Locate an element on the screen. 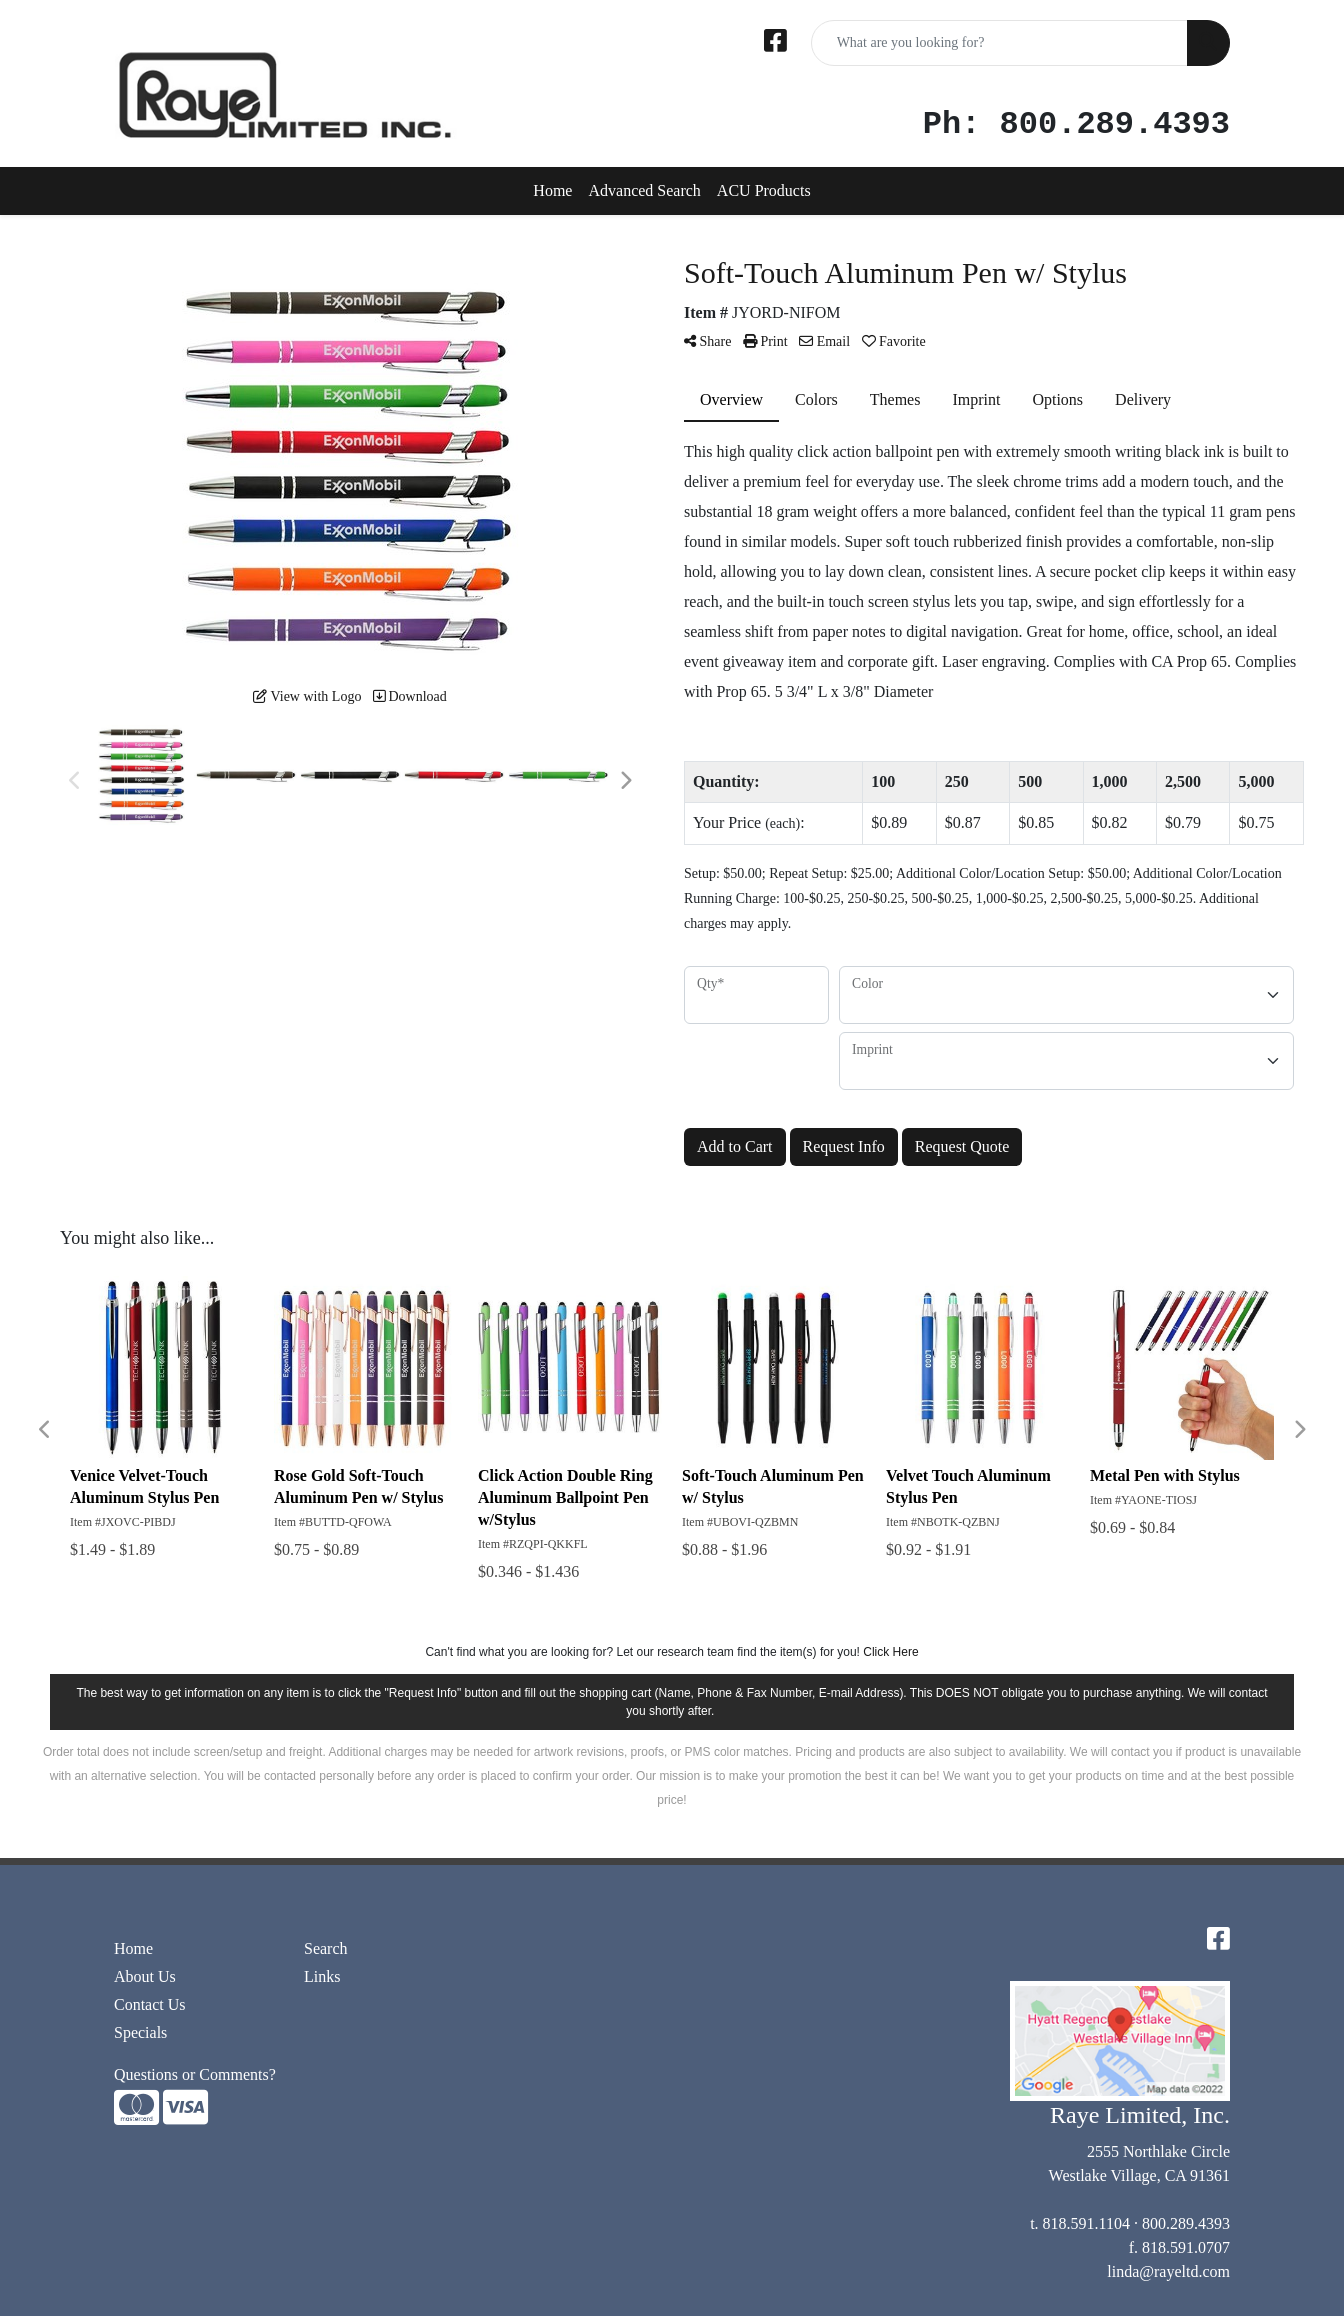 This screenshot has height=2316, width=1344. Advanced Search is located at coordinates (644, 190).